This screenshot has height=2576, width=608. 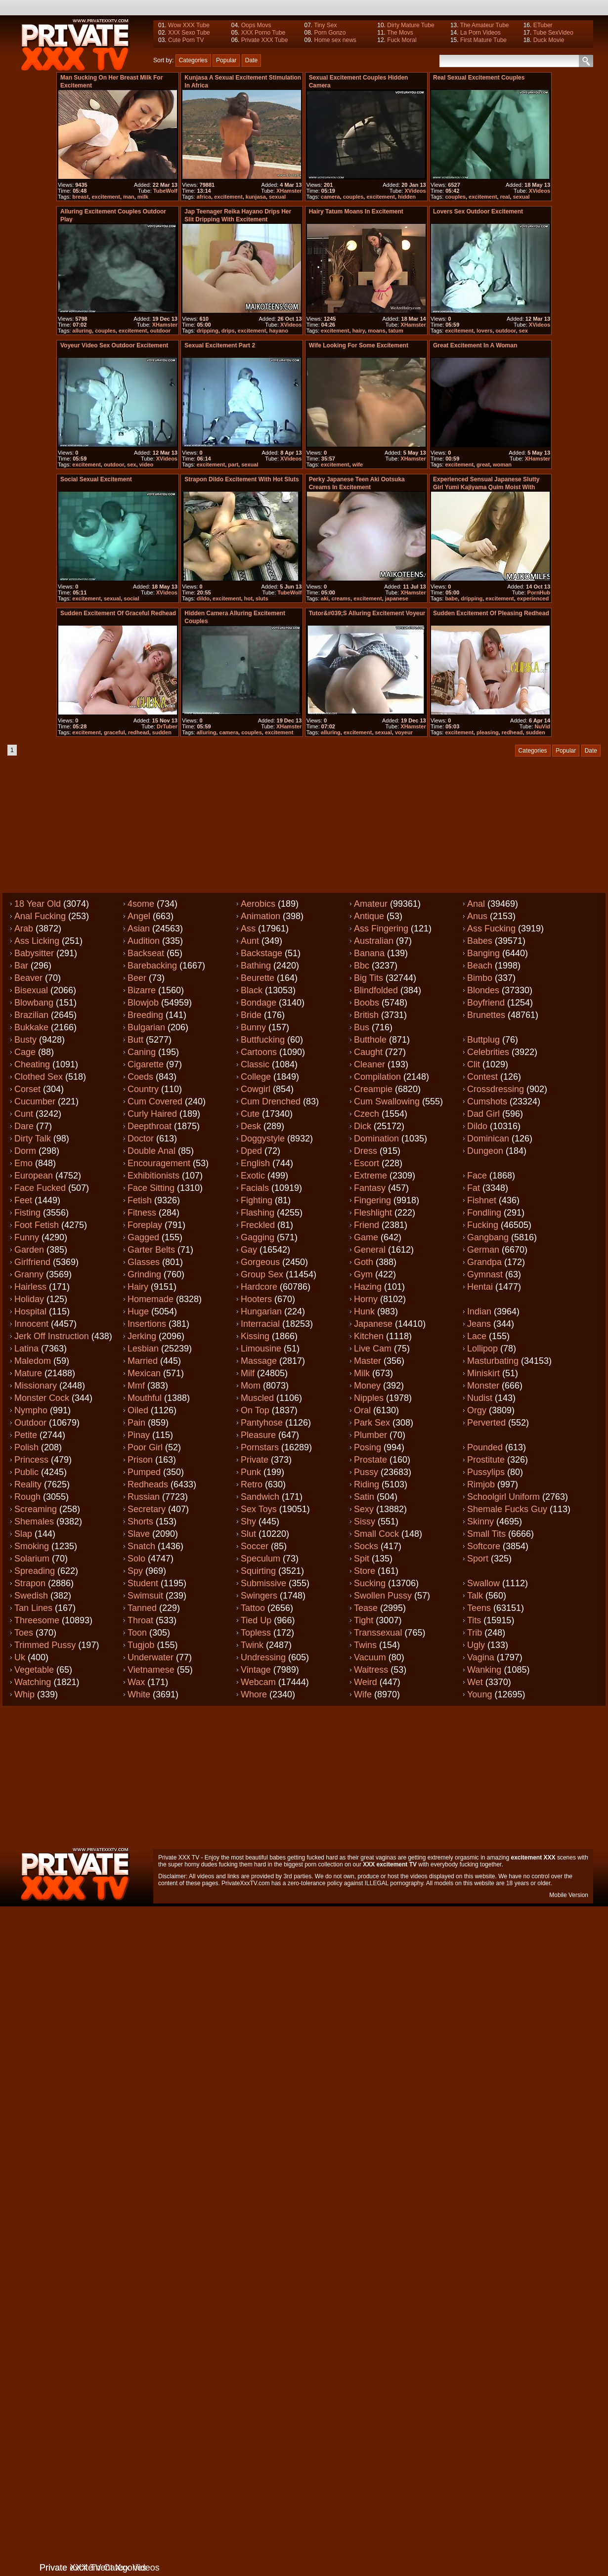 What do you see at coordinates (253, 1176) in the screenshot?
I see `Exotic` at bounding box center [253, 1176].